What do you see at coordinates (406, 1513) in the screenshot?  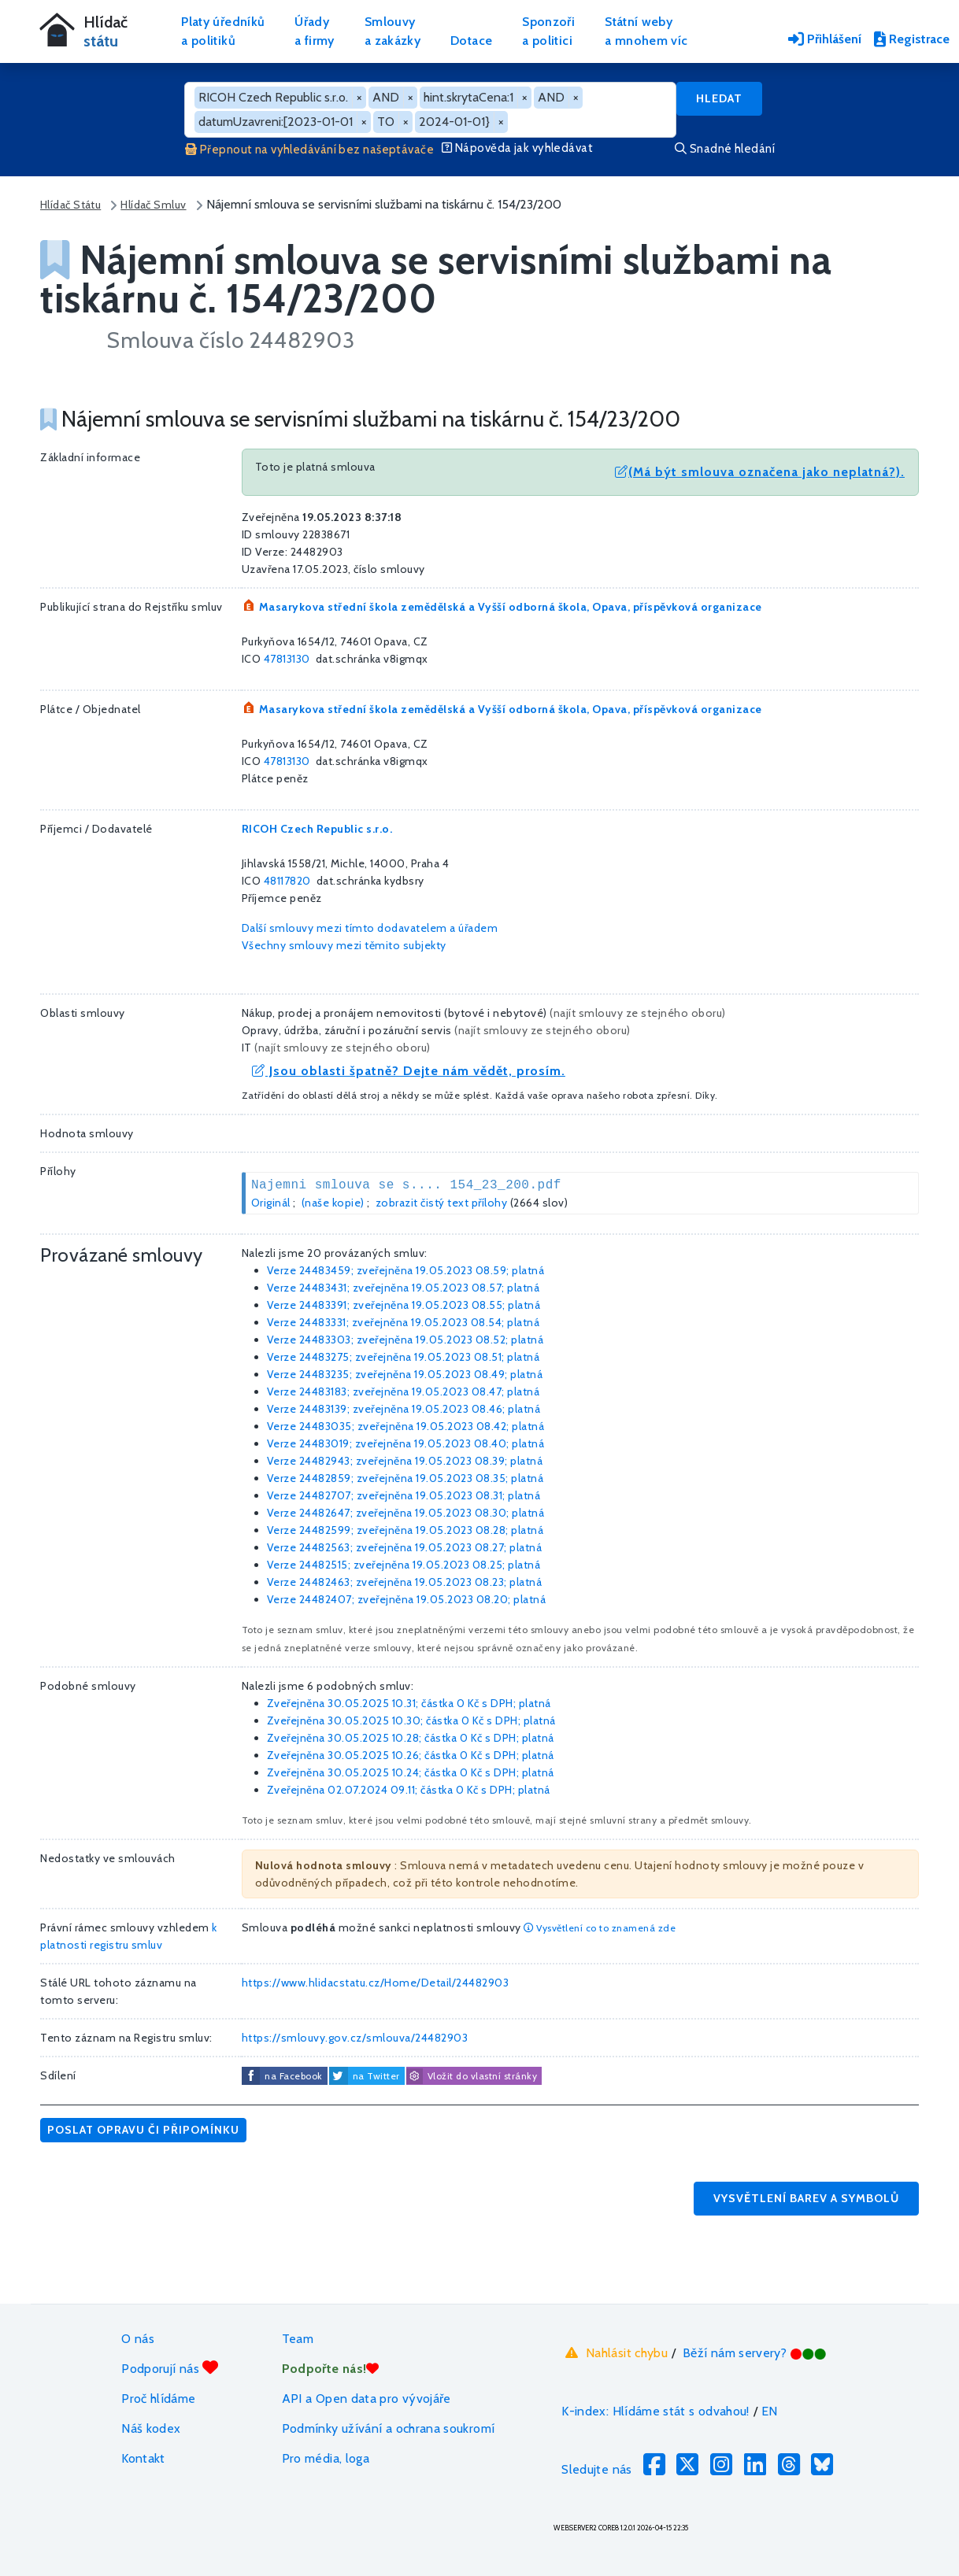 I see `Verze 24482647; zveřejněna 19.05.2023 08.30; platná` at bounding box center [406, 1513].